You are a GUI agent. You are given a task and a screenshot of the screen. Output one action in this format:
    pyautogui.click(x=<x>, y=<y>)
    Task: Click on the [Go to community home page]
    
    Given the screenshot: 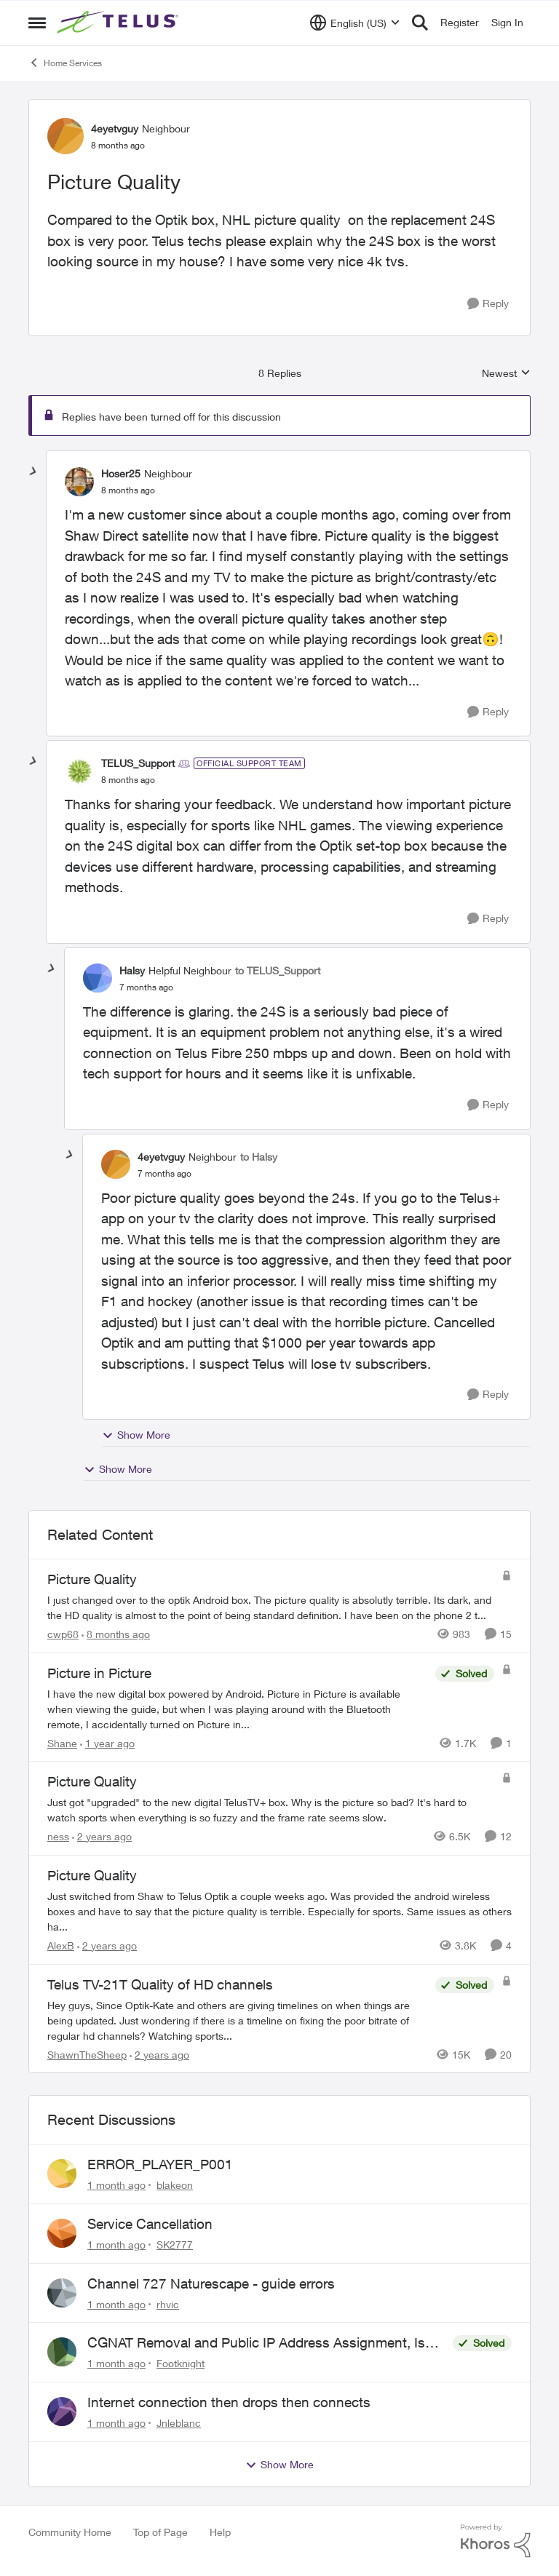 What is the action you would take?
    pyautogui.click(x=119, y=22)
    